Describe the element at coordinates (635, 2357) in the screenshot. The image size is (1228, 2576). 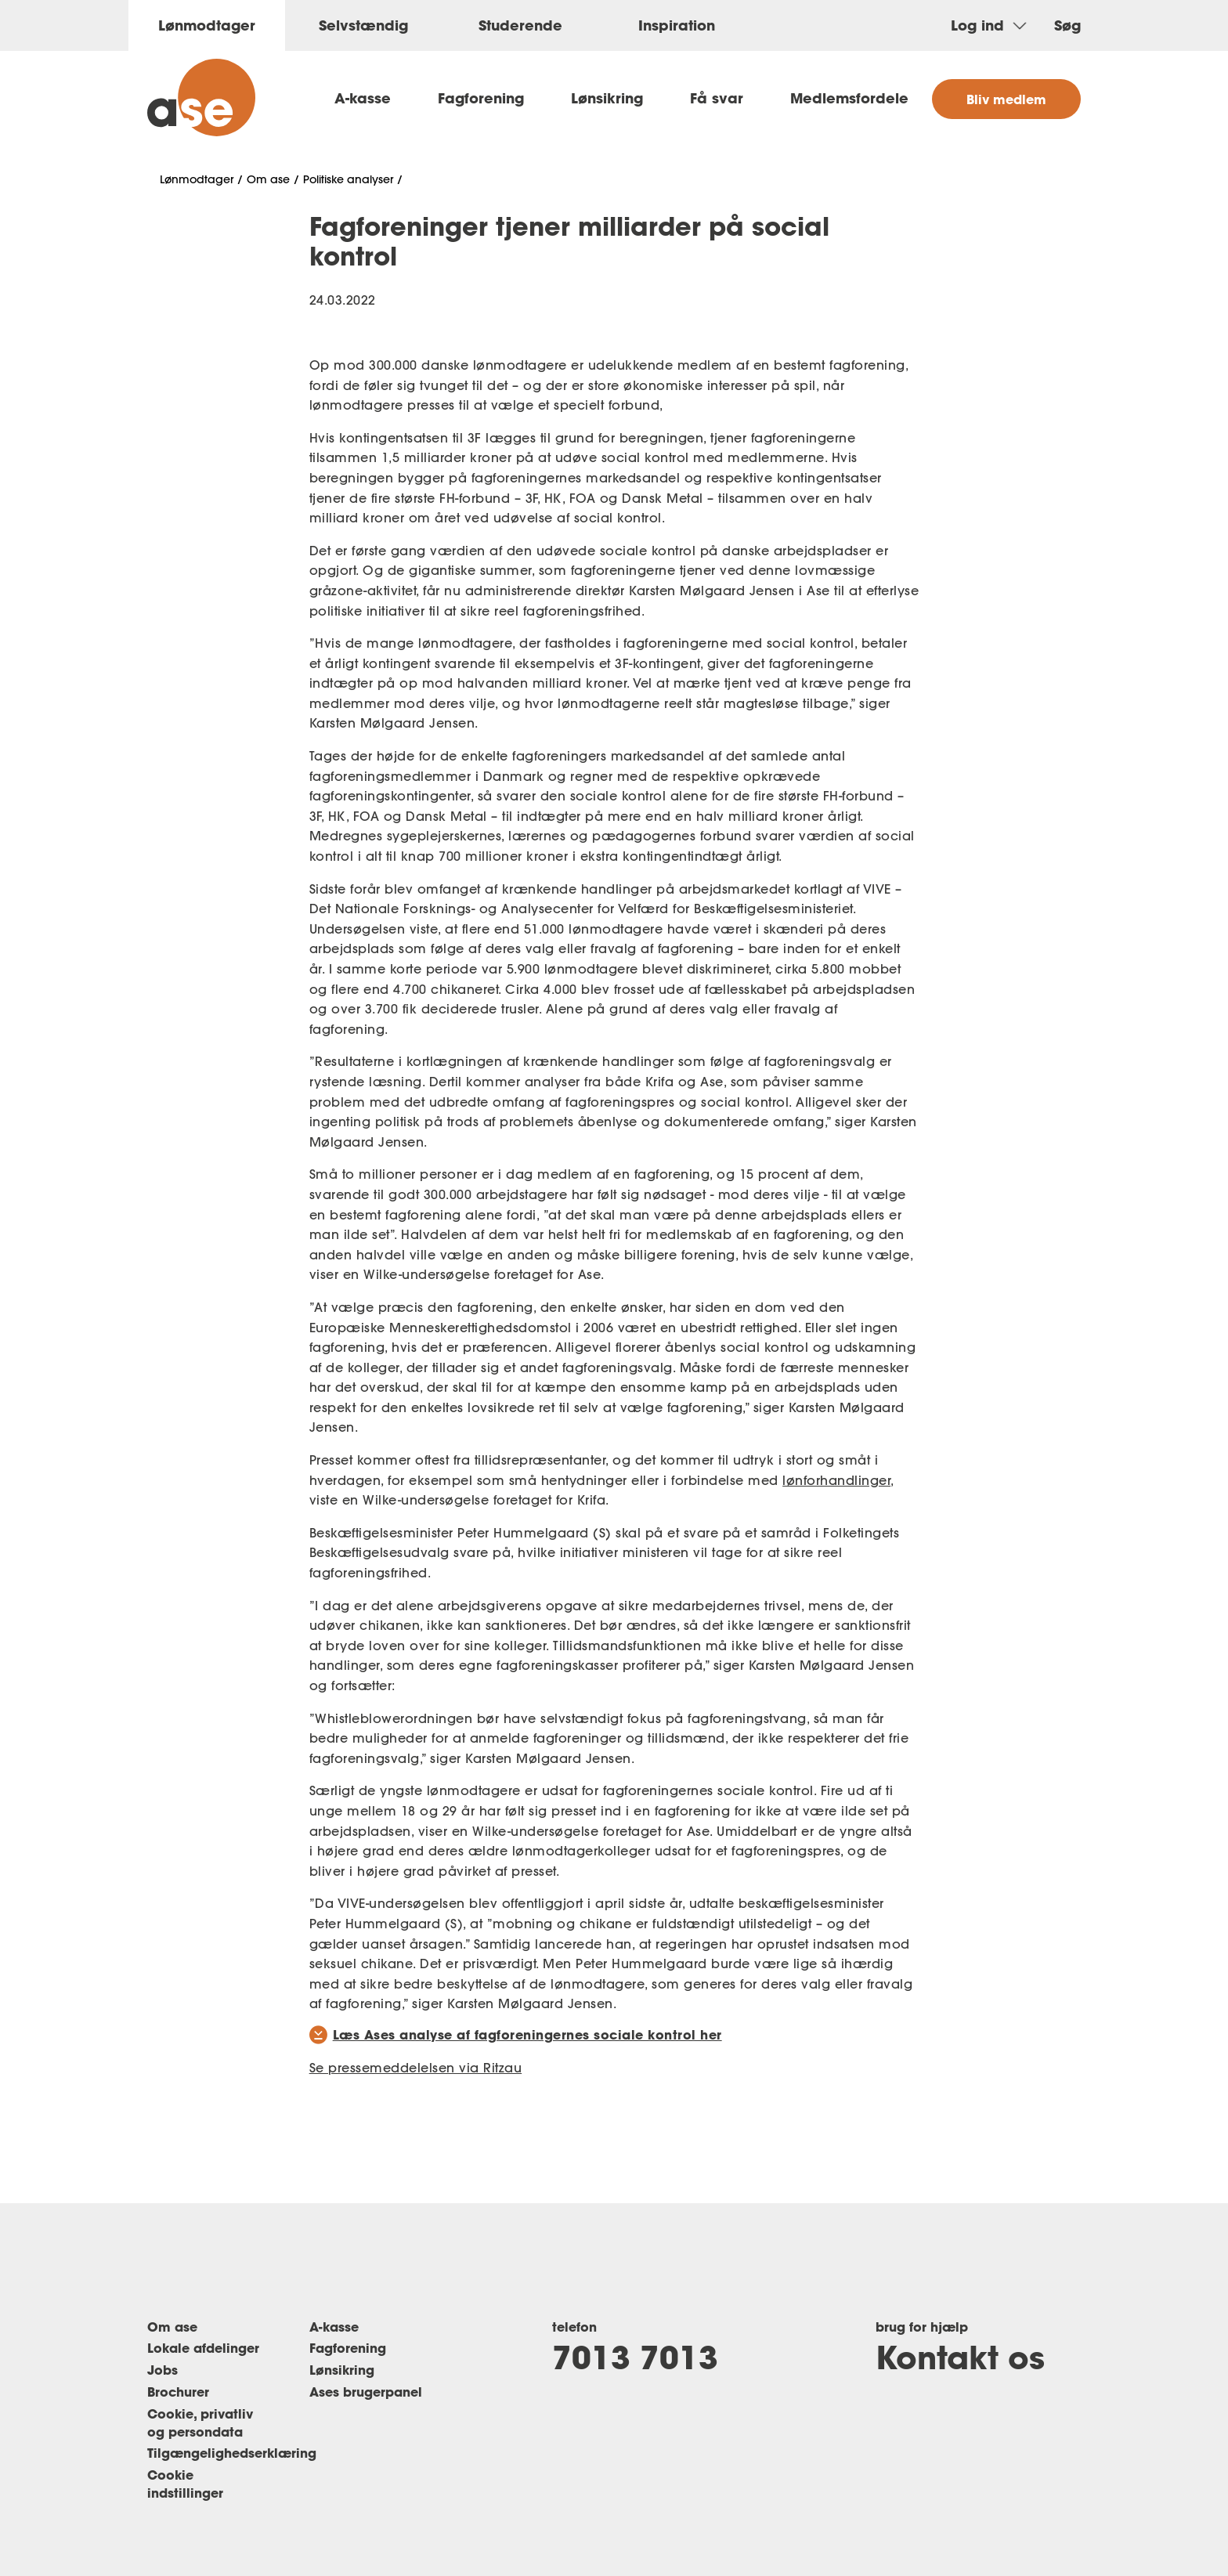
I see `7013 7013` at that location.